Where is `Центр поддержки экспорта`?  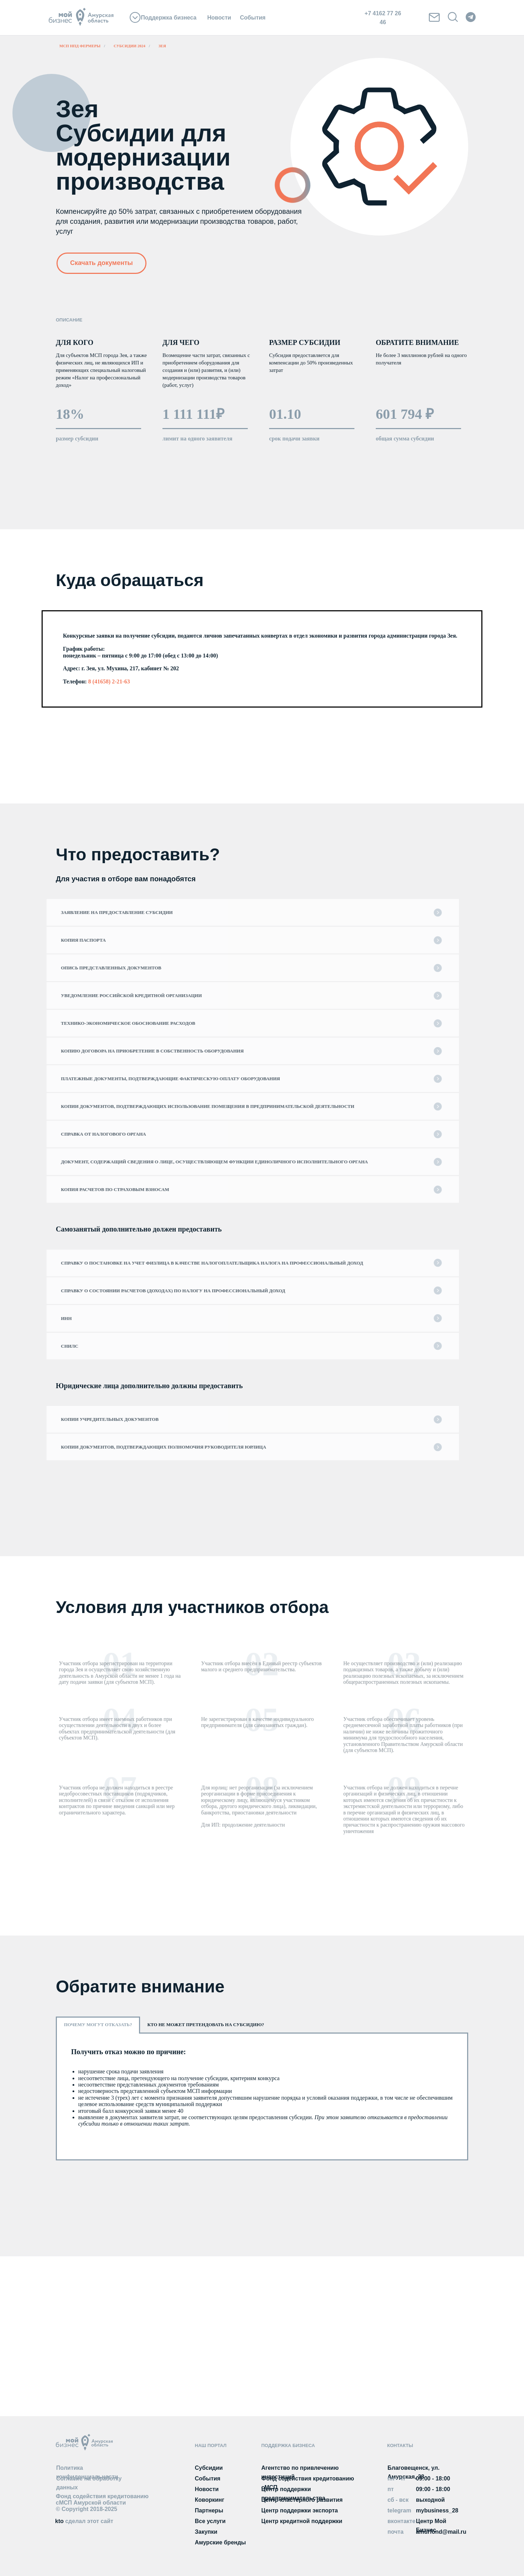 Центр поддержки экспорта is located at coordinates (299, 2510).